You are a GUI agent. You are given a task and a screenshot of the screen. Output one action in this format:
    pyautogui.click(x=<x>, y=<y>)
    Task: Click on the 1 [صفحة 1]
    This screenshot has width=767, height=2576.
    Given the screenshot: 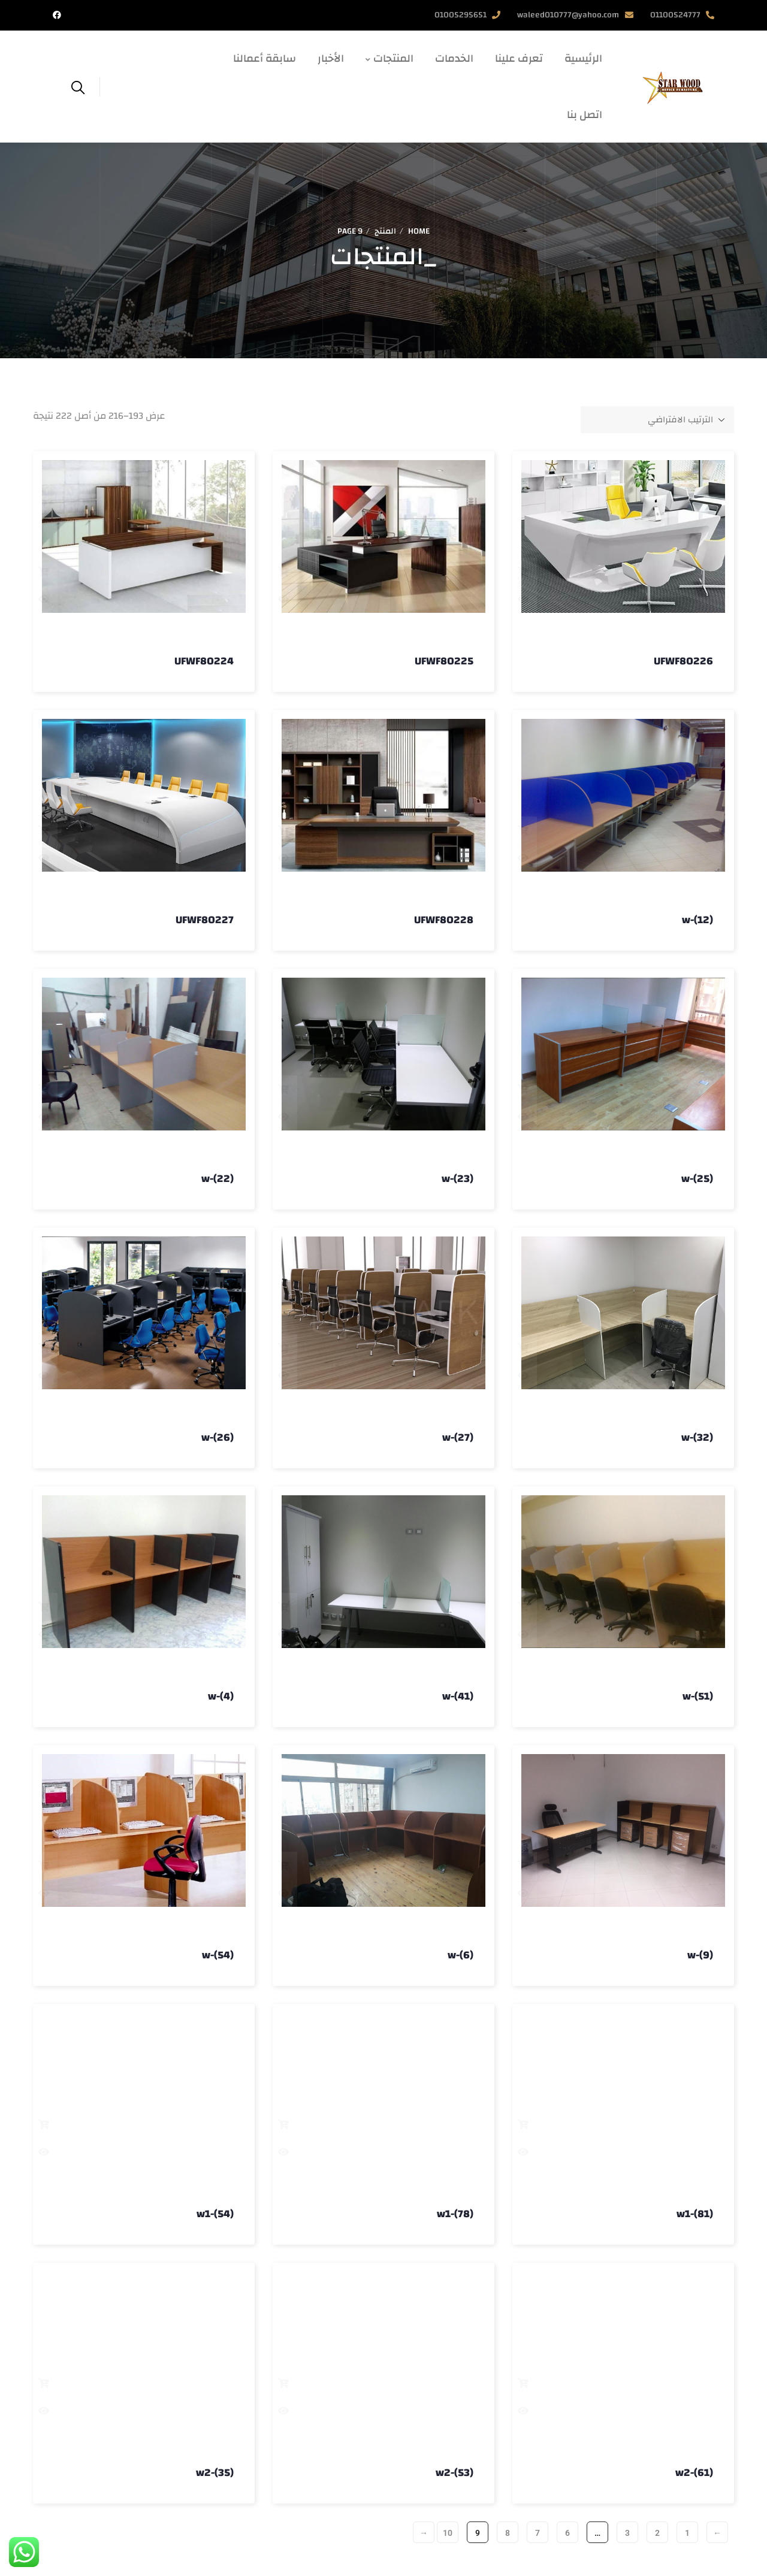 What is the action you would take?
    pyautogui.click(x=687, y=2533)
    